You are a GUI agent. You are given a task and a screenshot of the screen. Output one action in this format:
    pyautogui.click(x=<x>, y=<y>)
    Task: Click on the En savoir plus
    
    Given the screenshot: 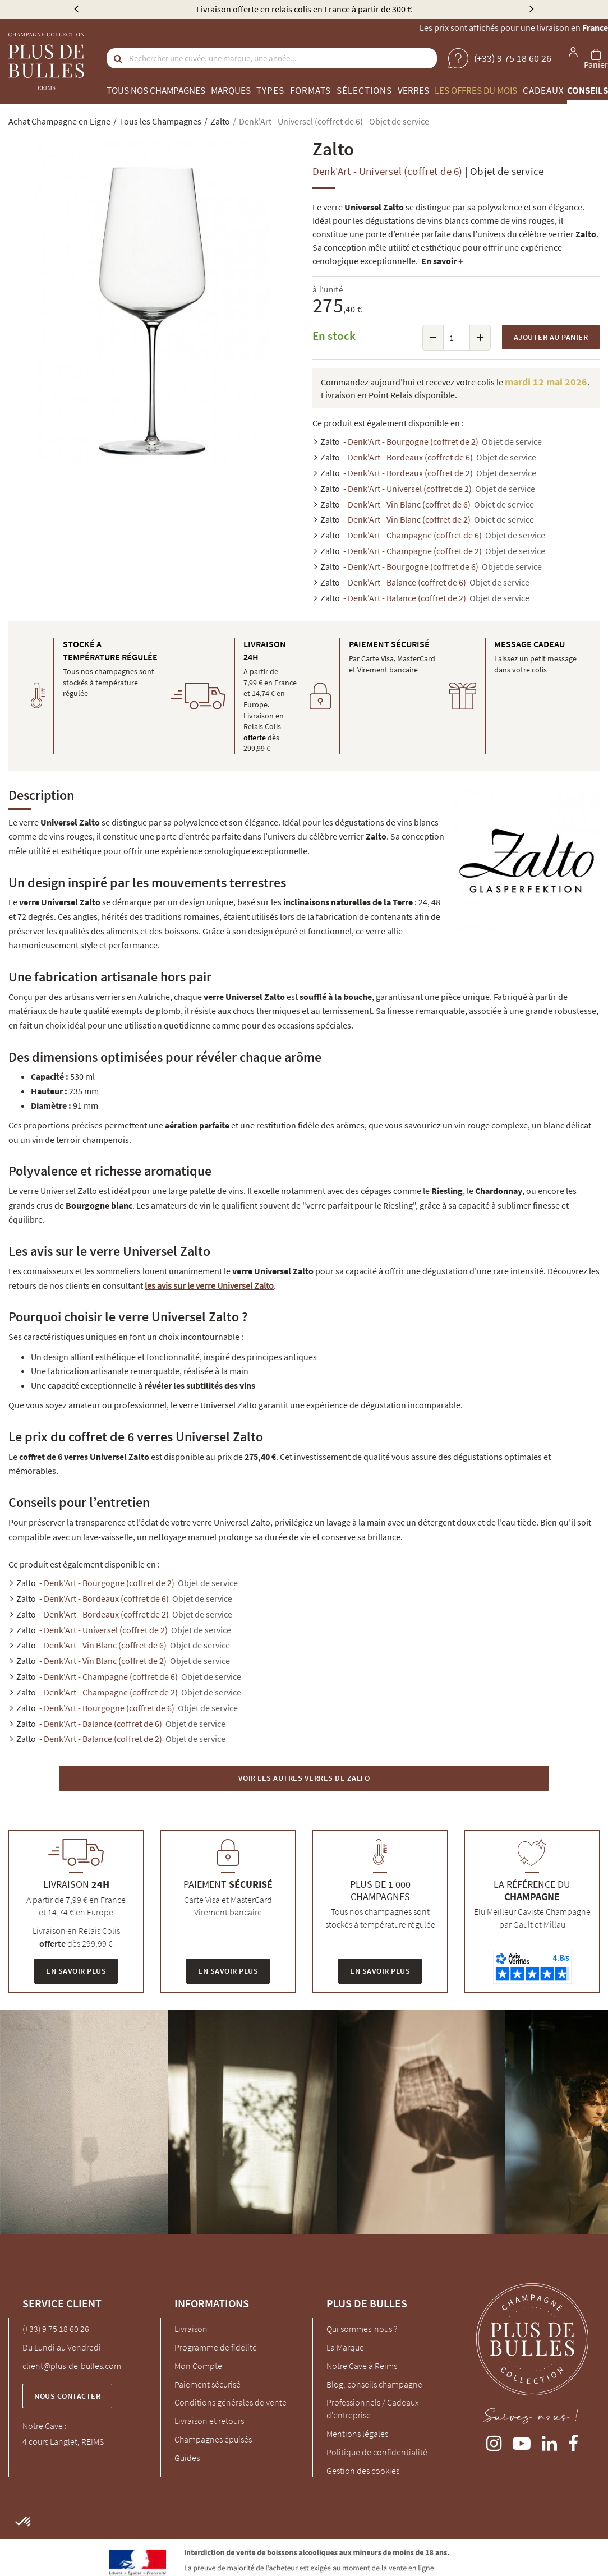 What is the action you would take?
    pyautogui.click(x=76, y=1971)
    